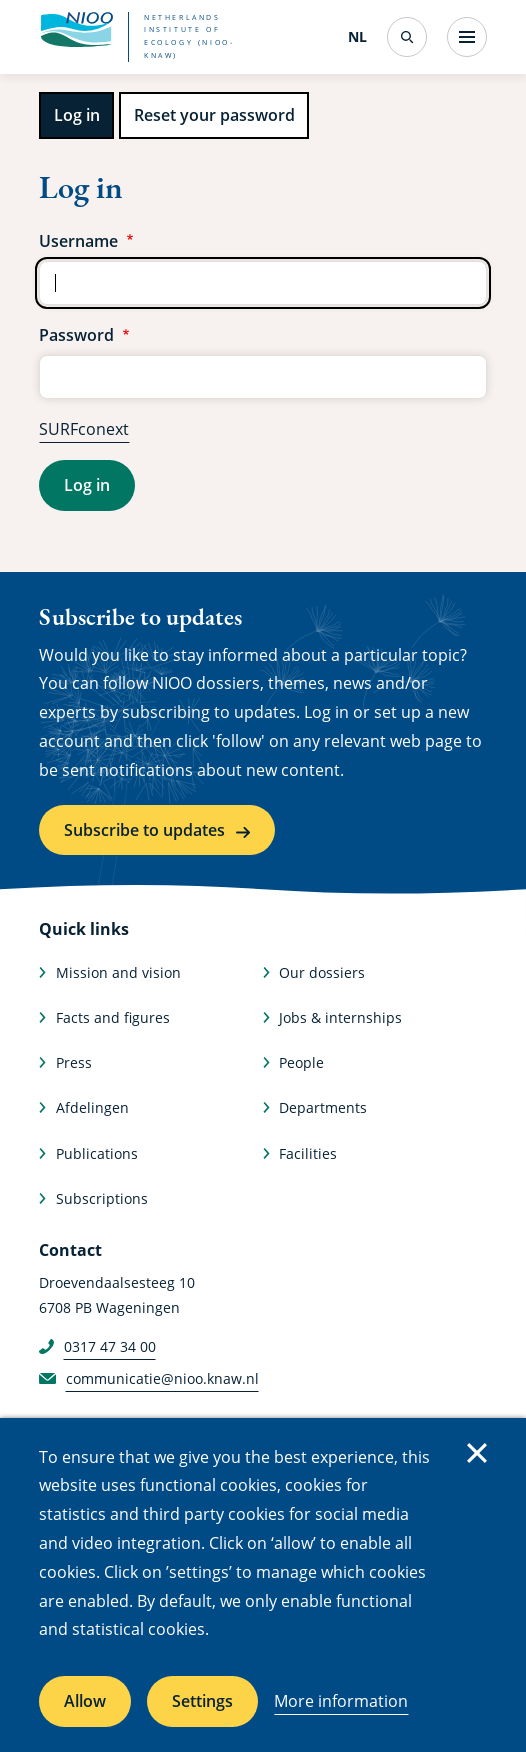 This screenshot has height=1752, width=526. What do you see at coordinates (477, 1453) in the screenshot?
I see `Close [Close cookie message]` at bounding box center [477, 1453].